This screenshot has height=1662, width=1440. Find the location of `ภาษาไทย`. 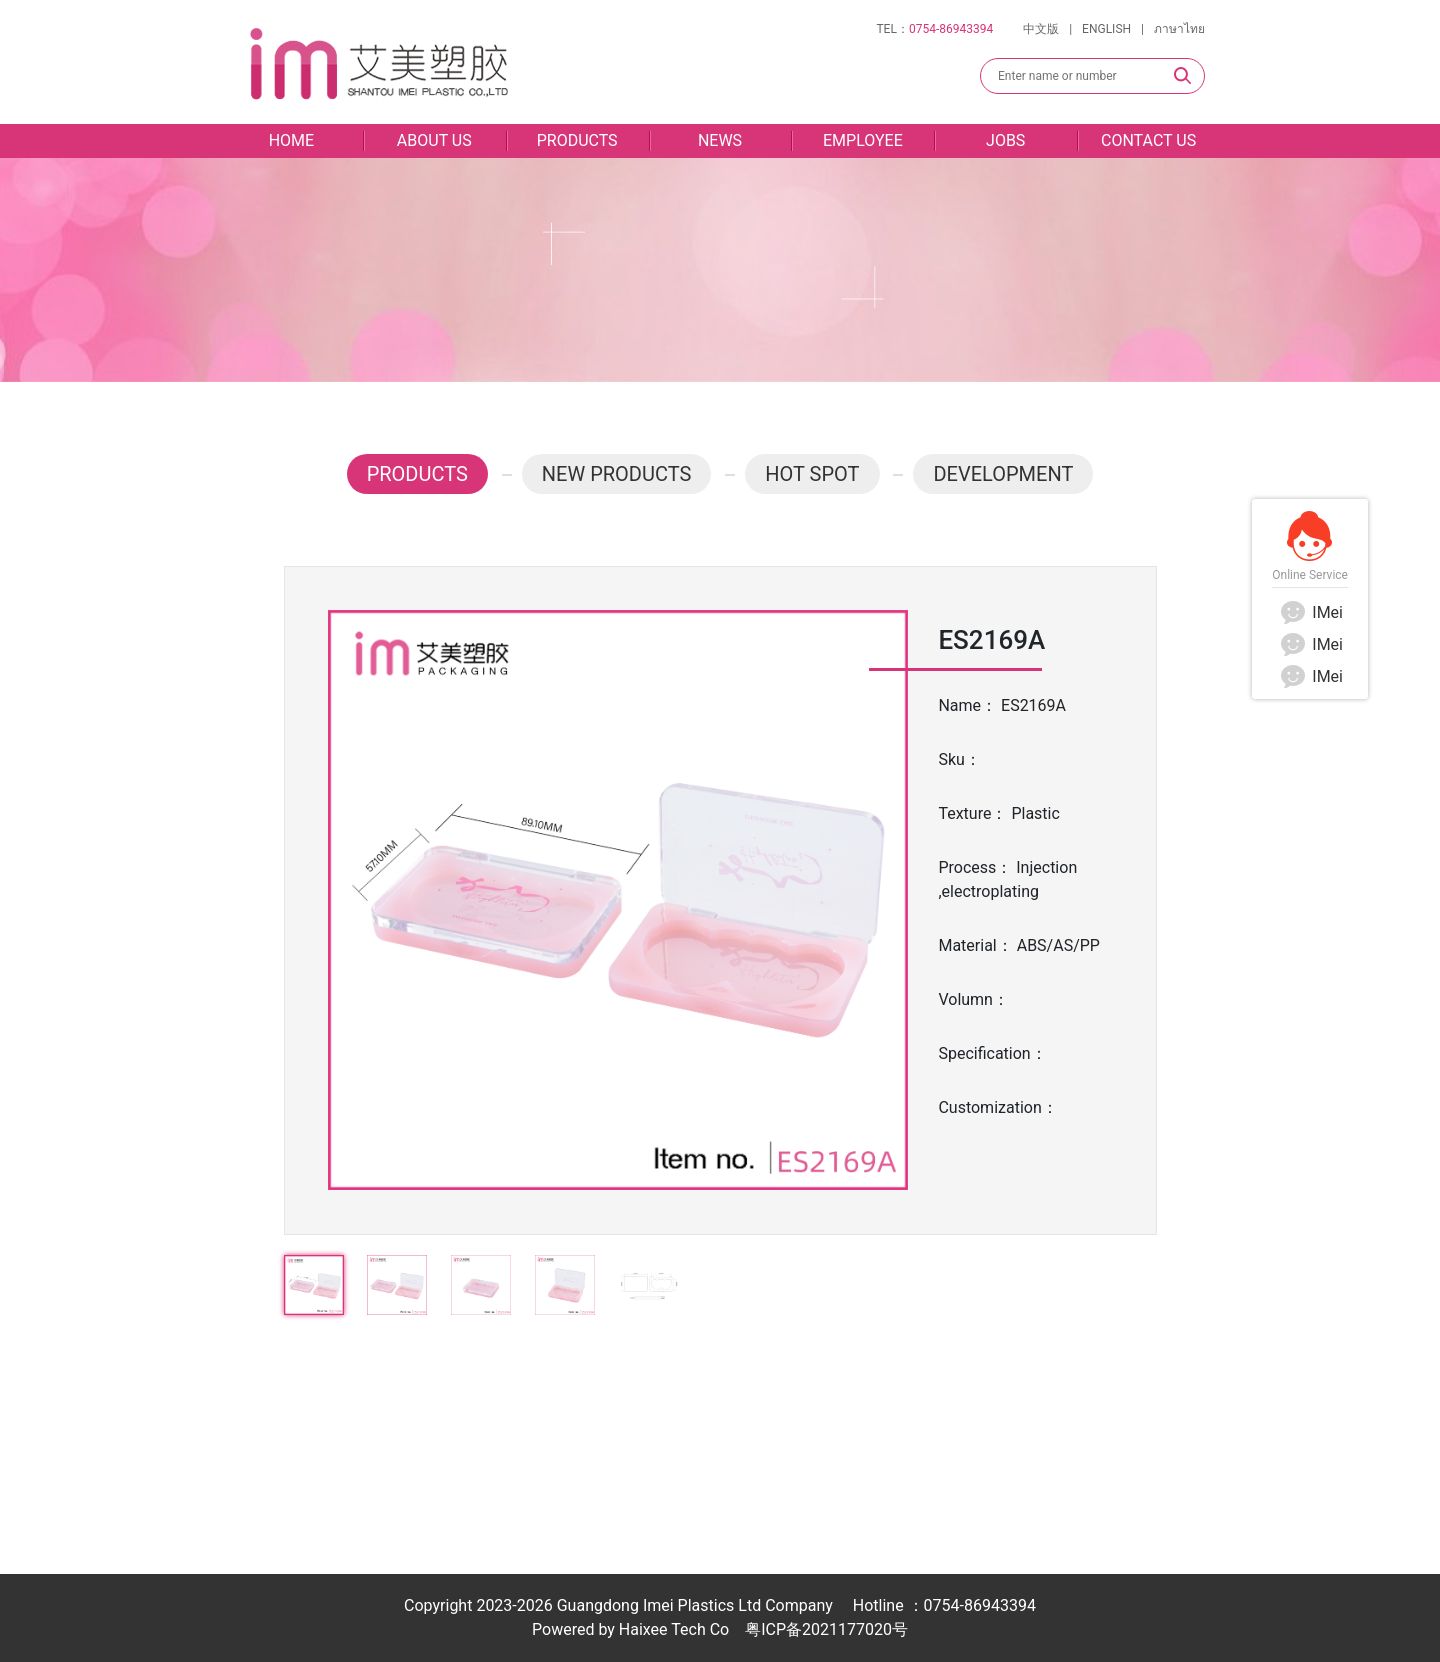

ภาษาไทย is located at coordinates (1179, 29).